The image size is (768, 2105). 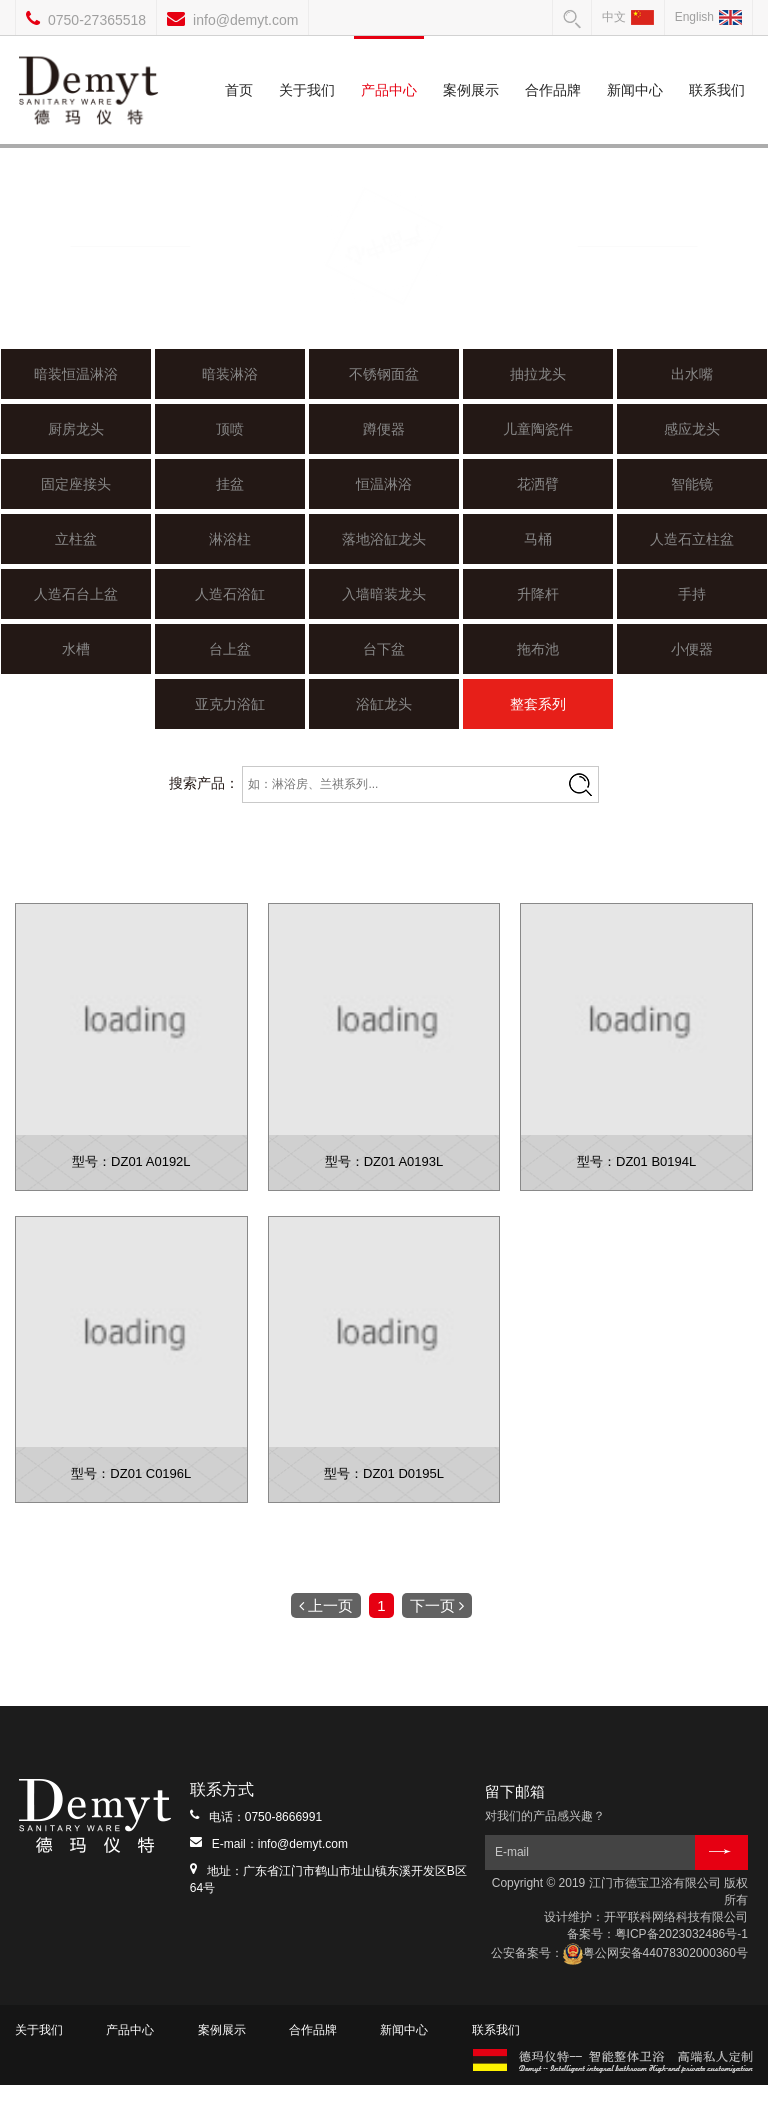 What do you see at coordinates (471, 67) in the screenshot?
I see `案例展示` at bounding box center [471, 67].